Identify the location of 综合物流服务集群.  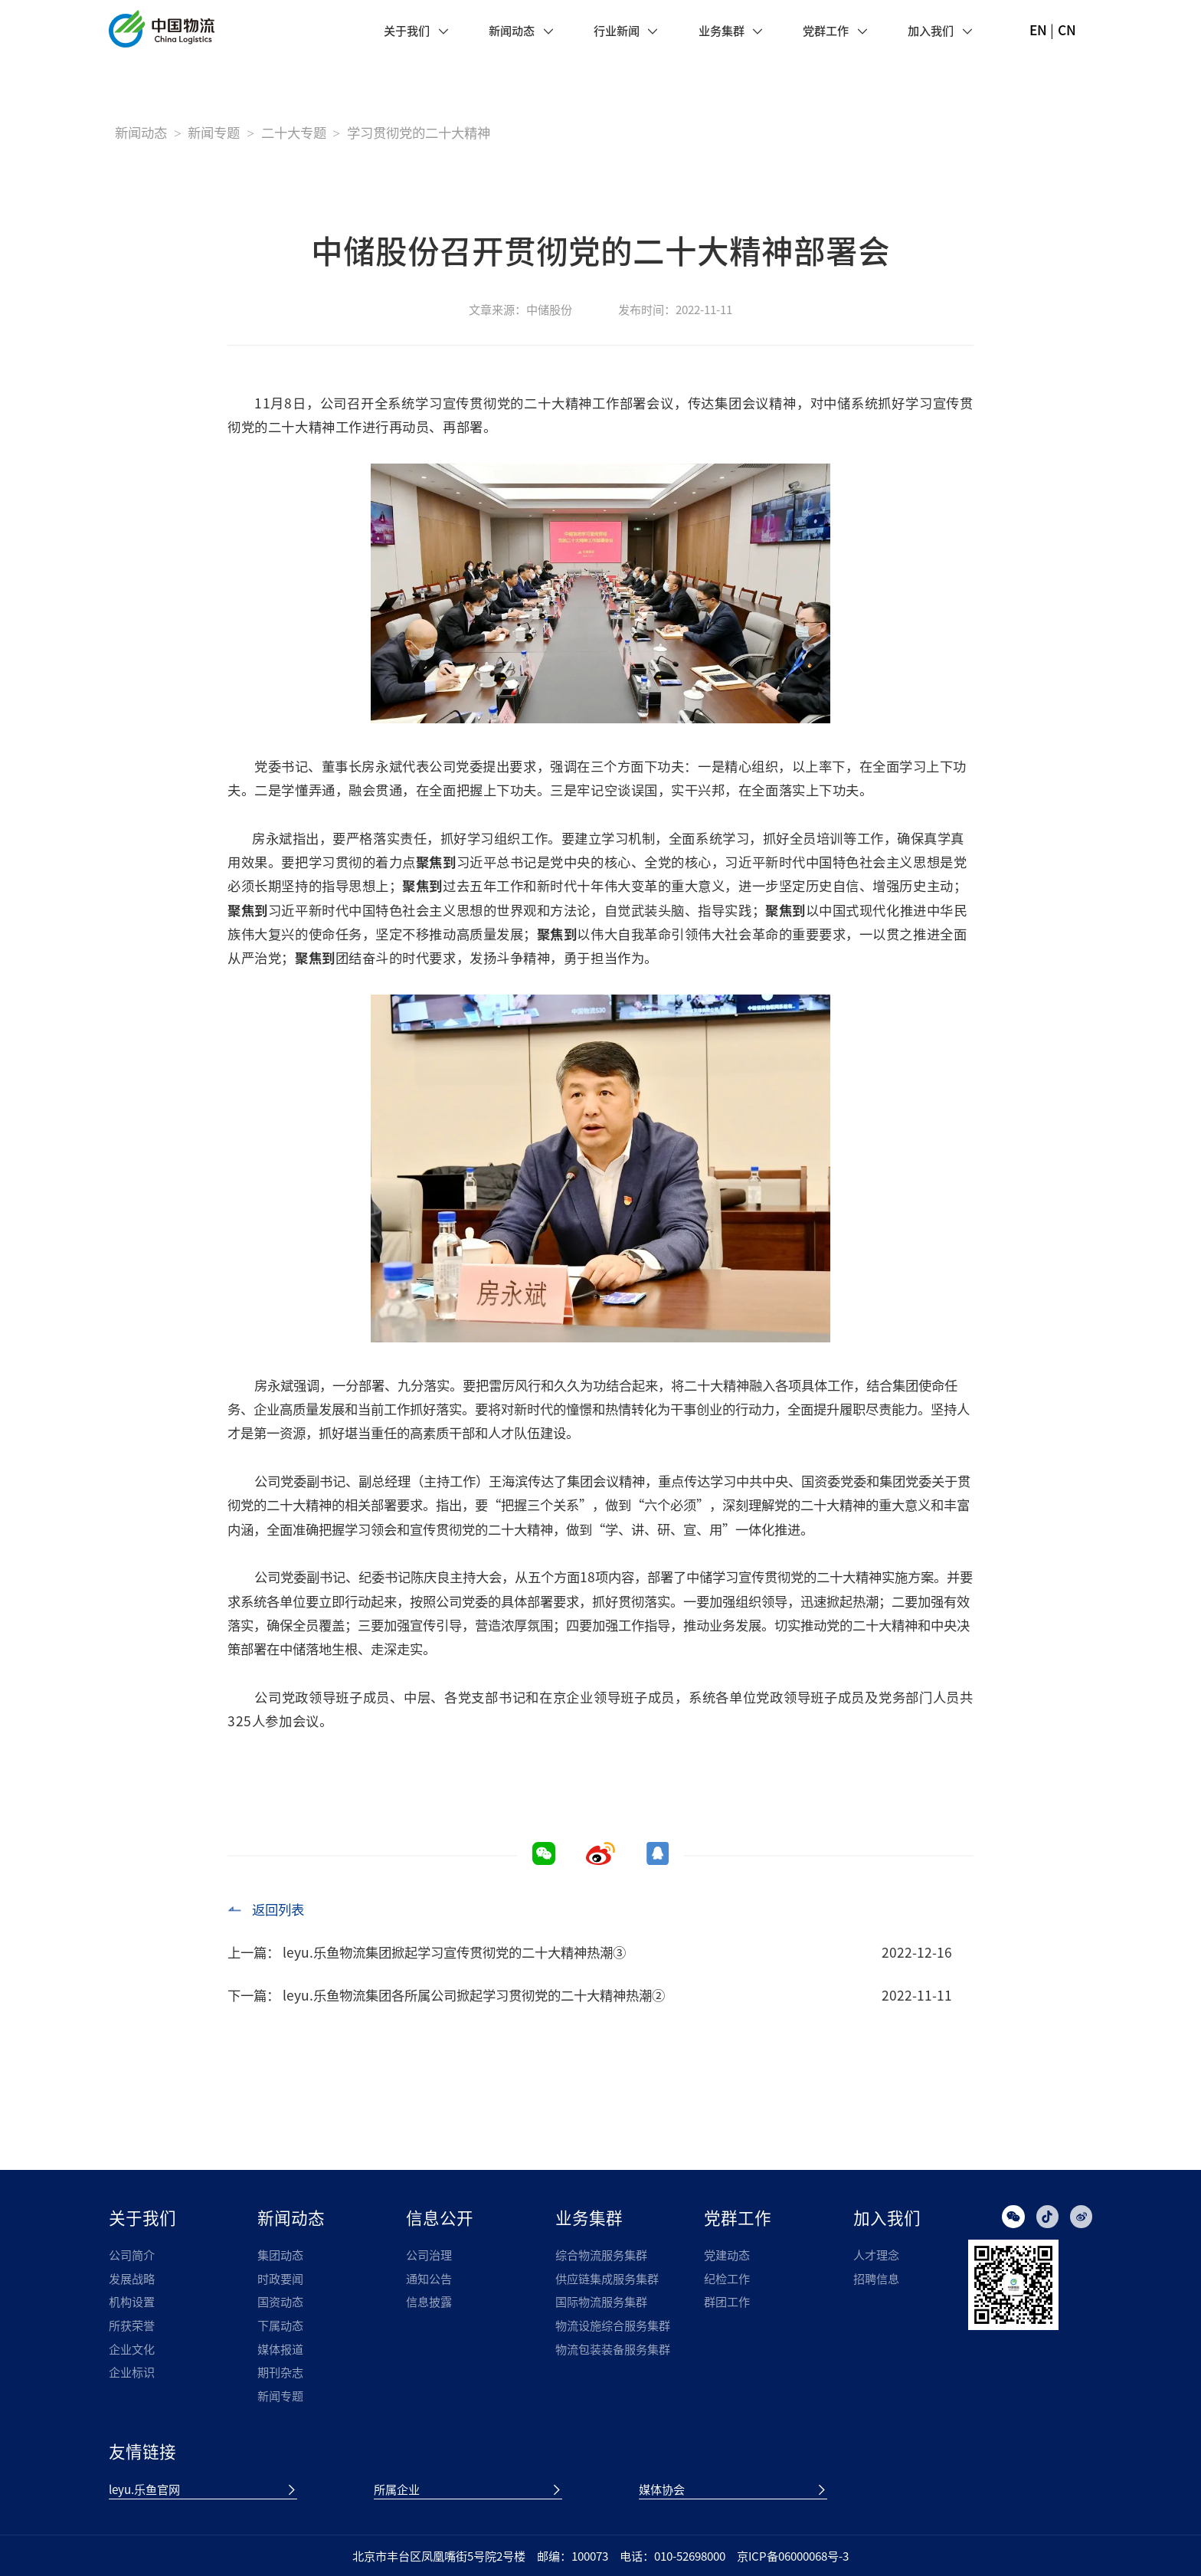
(601, 2254).